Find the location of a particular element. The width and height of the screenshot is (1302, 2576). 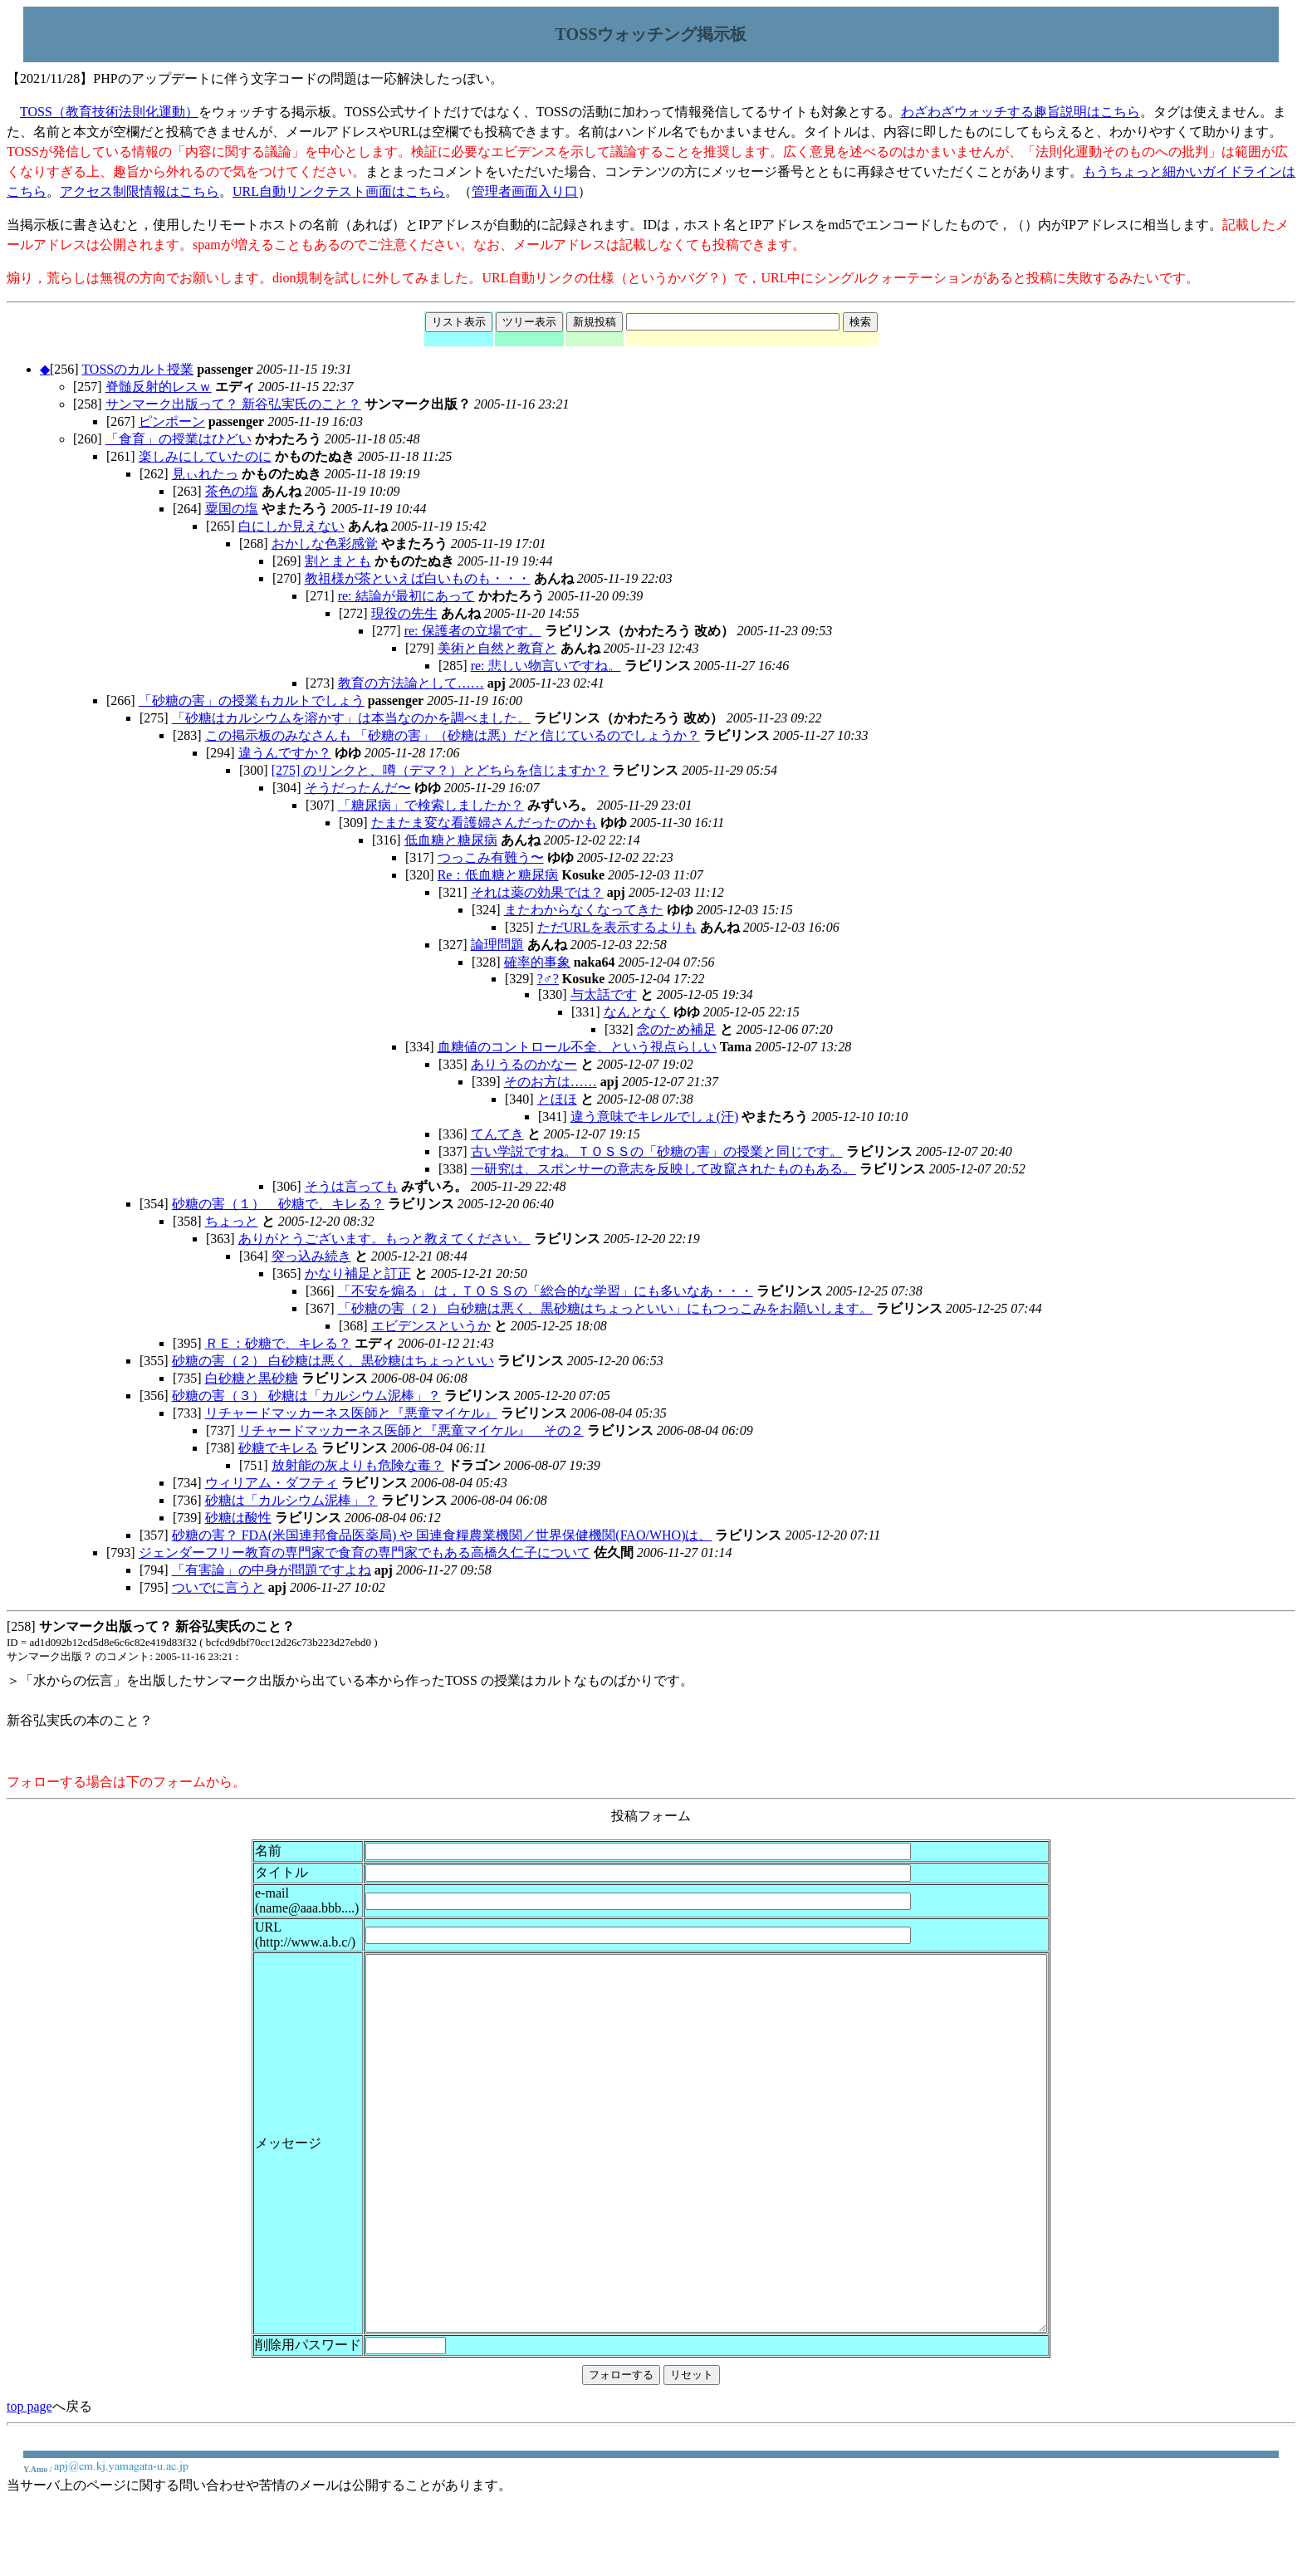

放射能の灰よりも危険な毒？ is located at coordinates (358, 1465).